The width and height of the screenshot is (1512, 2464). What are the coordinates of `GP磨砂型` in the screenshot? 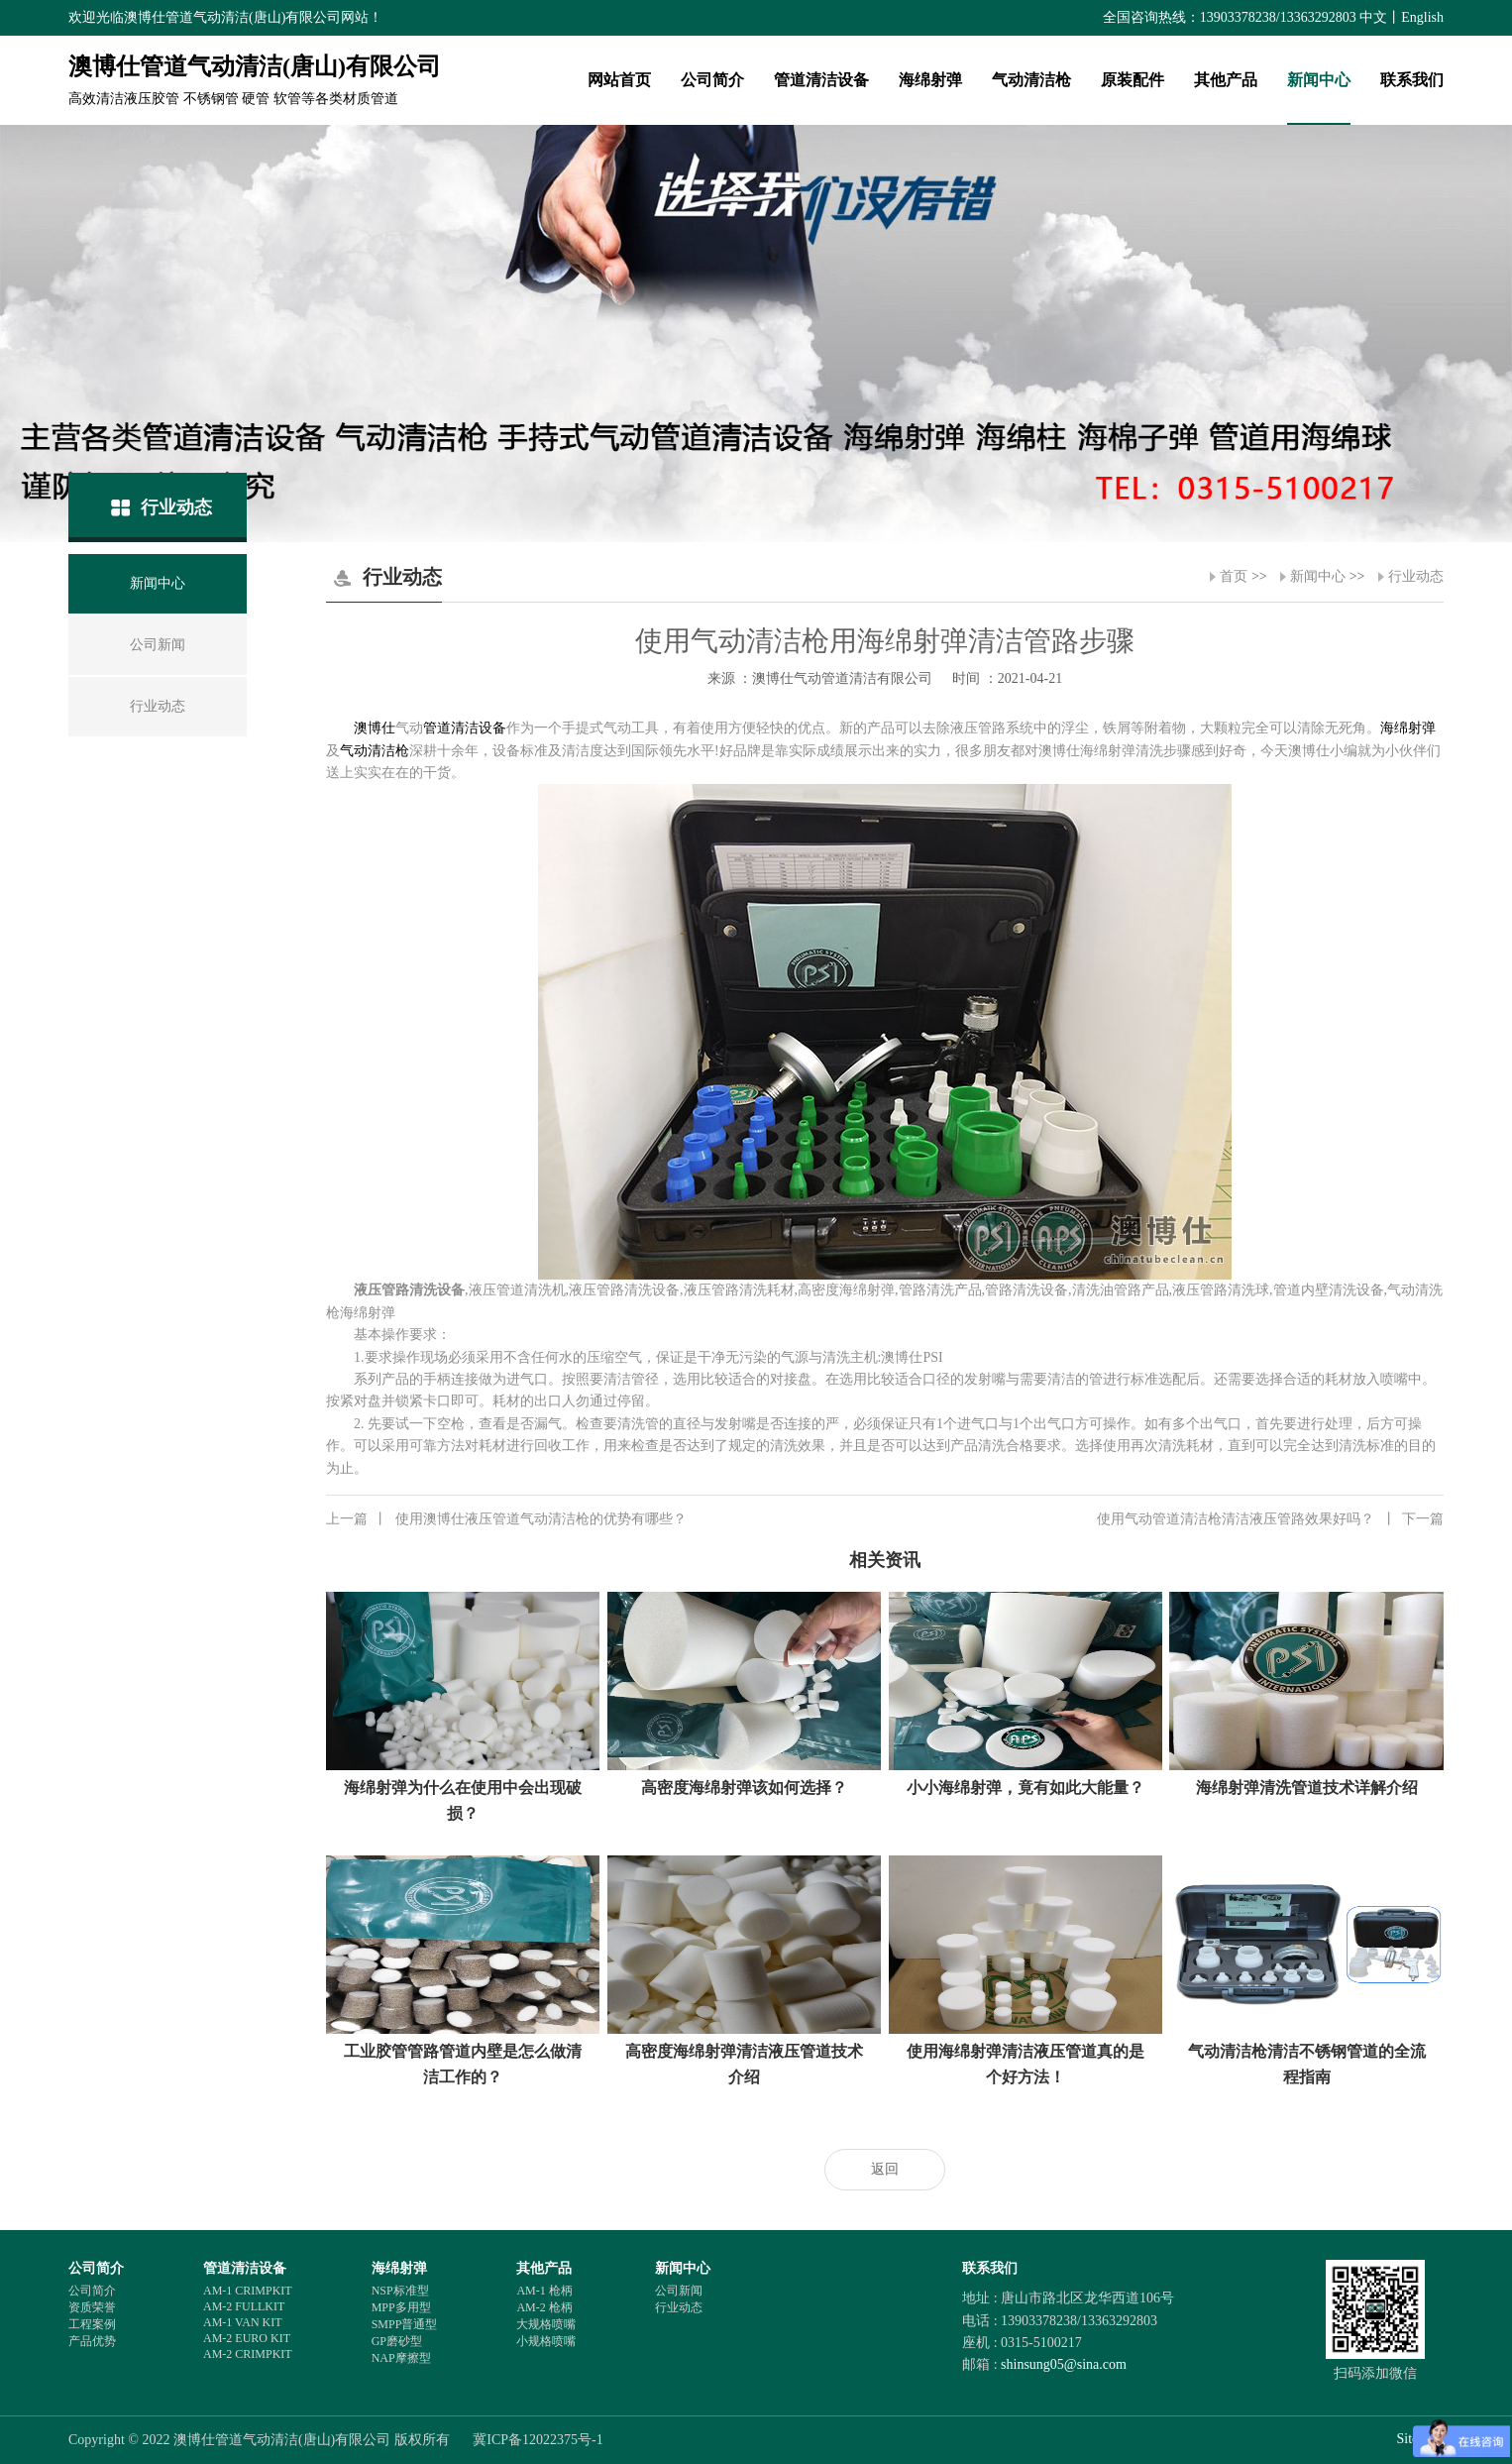 It's located at (397, 2341).